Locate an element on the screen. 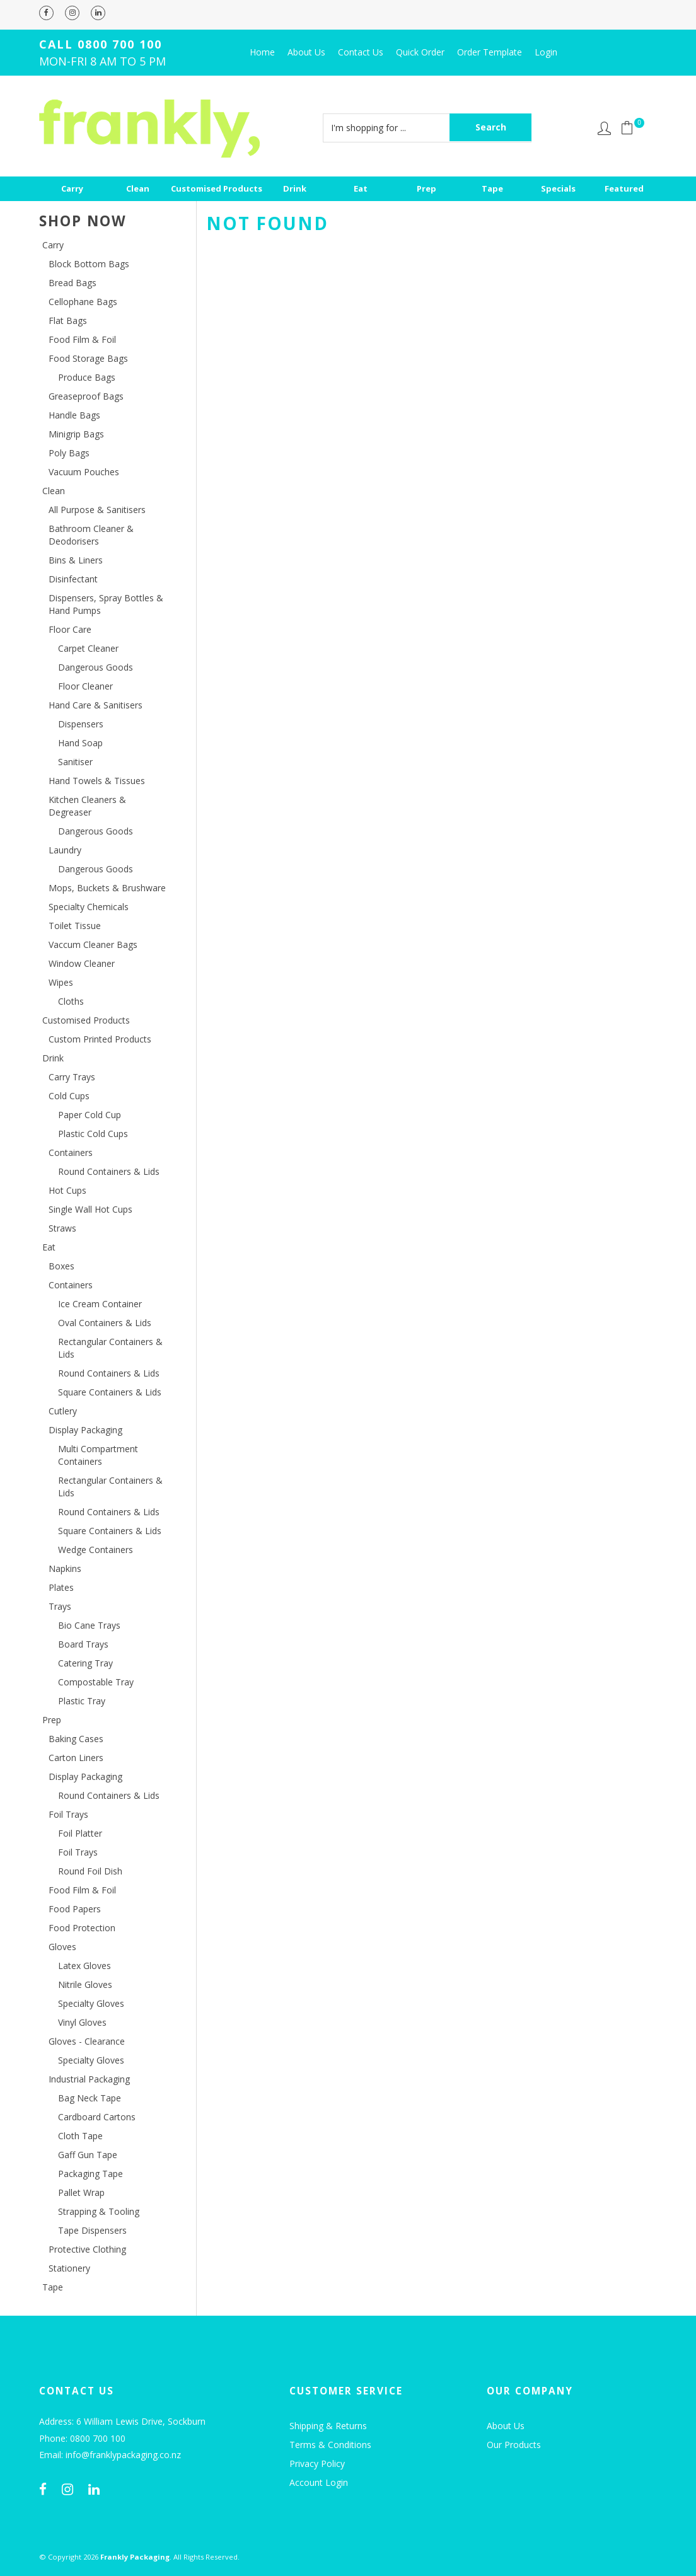 This screenshot has height=2576, width=696. Toilet Tissue is located at coordinates (75, 926).